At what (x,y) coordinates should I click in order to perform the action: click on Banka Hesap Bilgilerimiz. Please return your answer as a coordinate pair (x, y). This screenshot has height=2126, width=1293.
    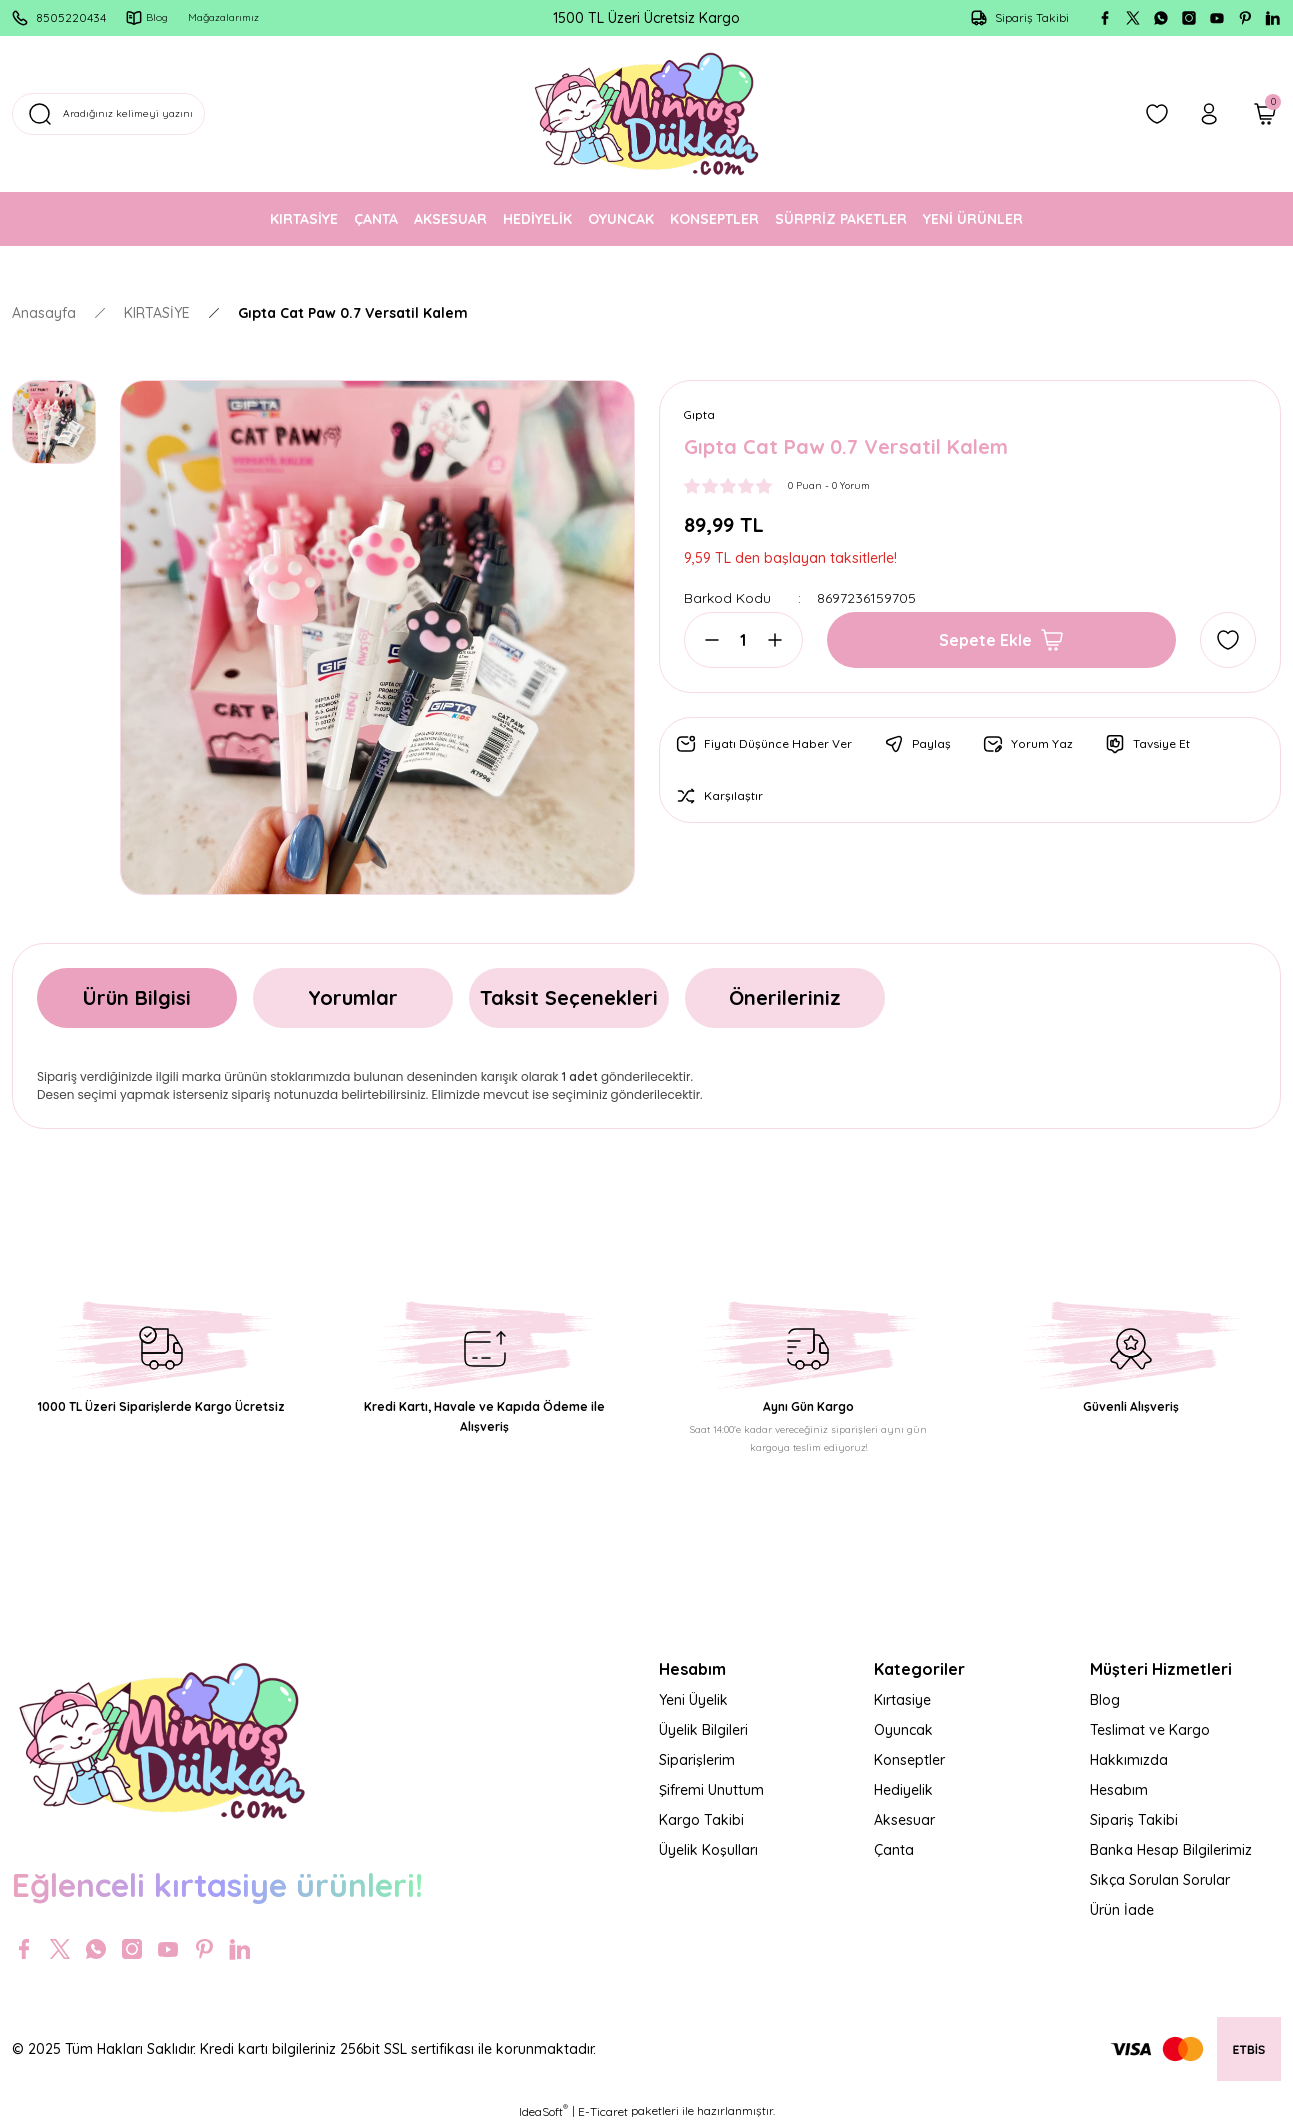
    Looking at the image, I should click on (1171, 1850).